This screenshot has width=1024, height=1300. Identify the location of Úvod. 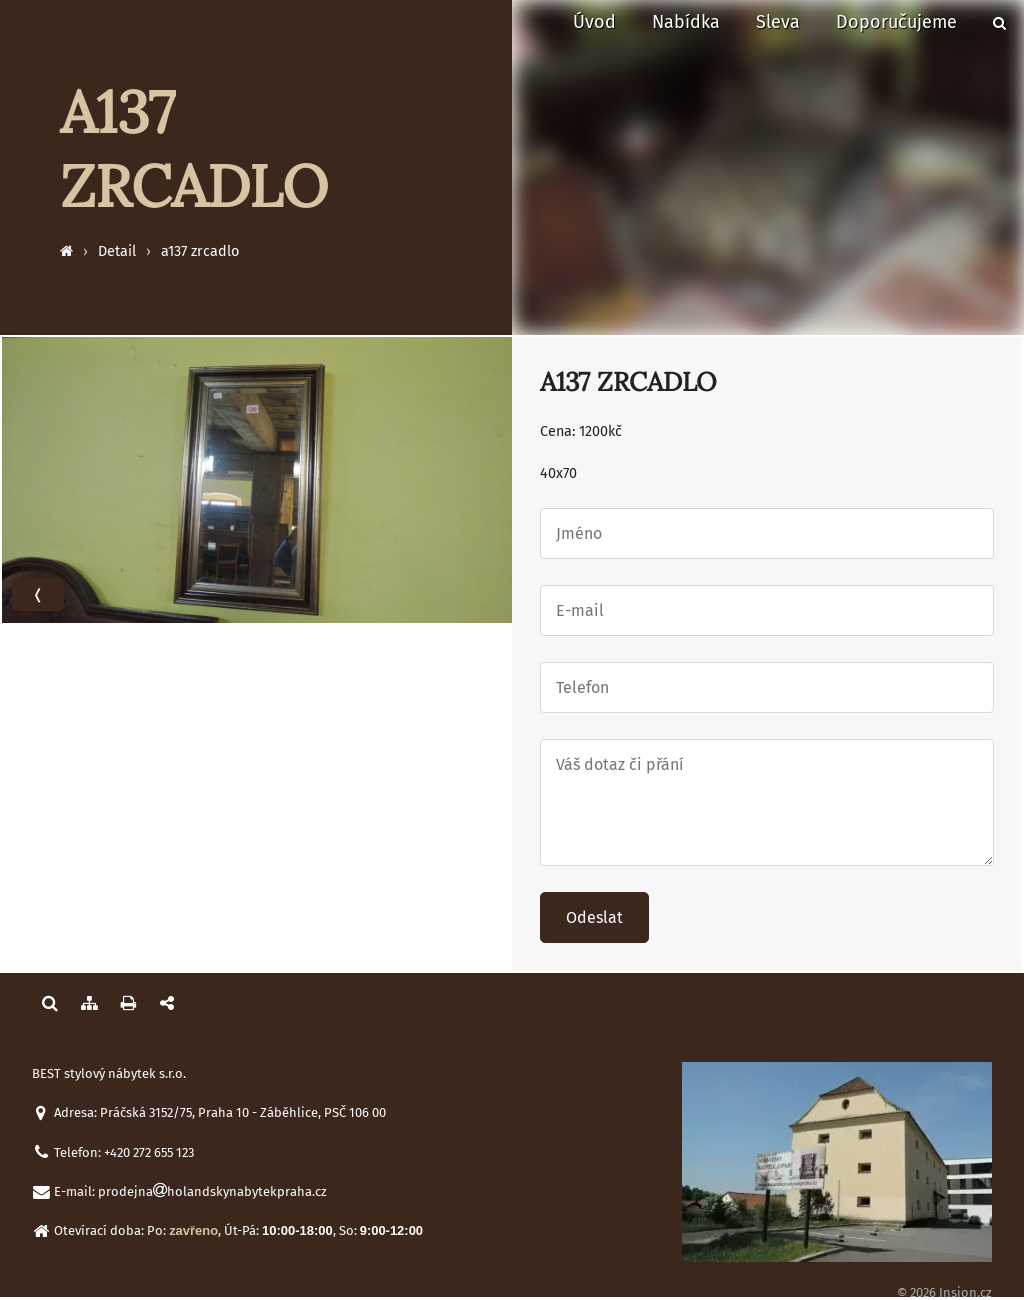
(594, 22).